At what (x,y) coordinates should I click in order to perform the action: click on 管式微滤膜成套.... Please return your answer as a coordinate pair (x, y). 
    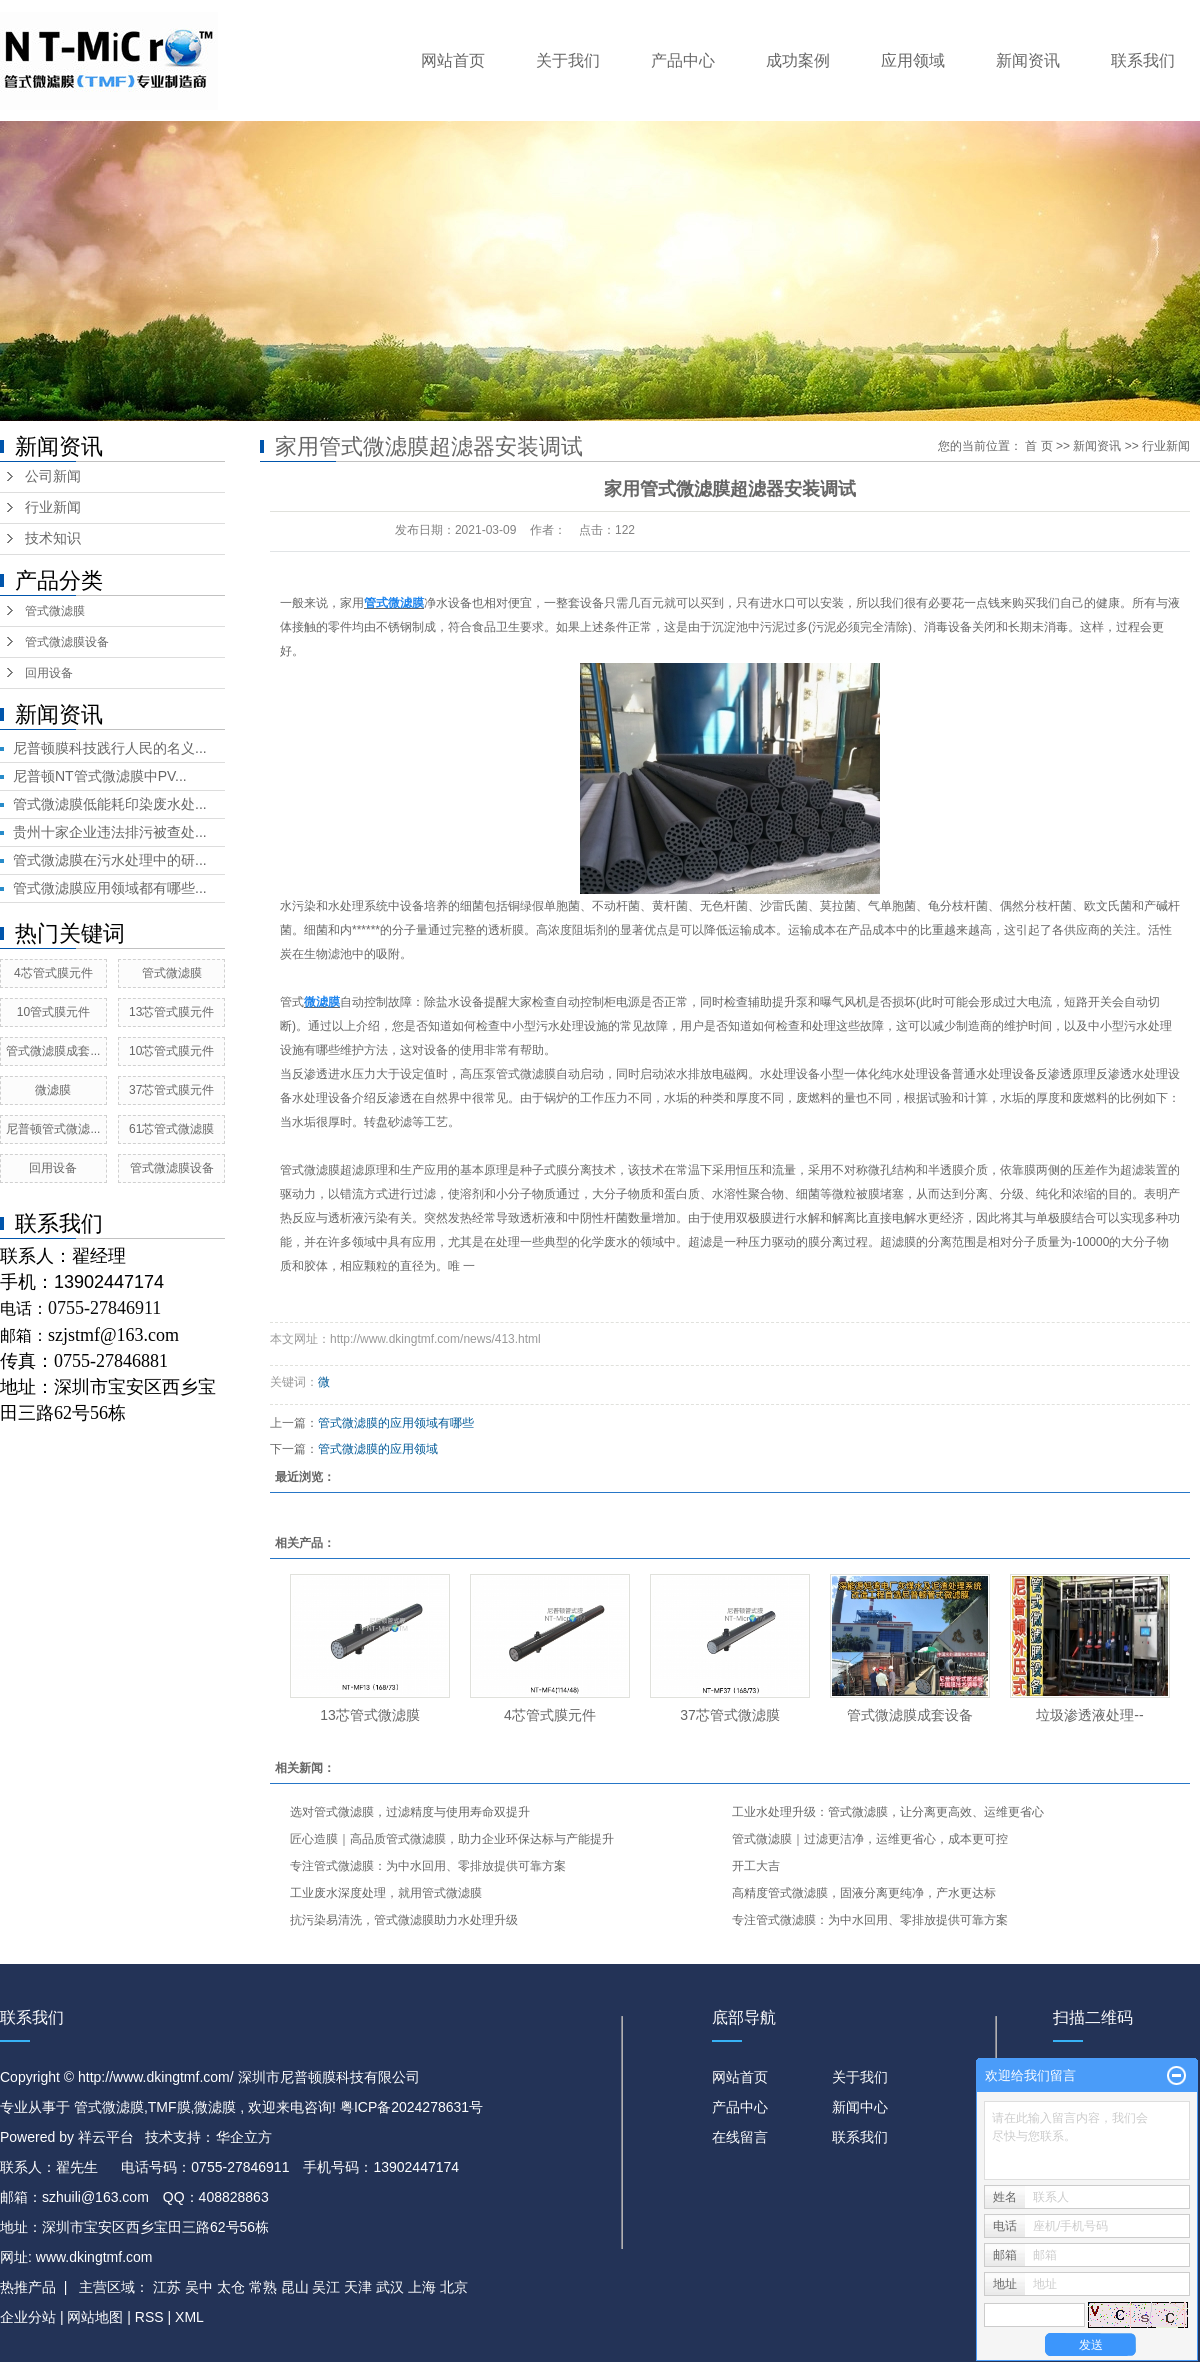
    Looking at the image, I should click on (53, 1051).